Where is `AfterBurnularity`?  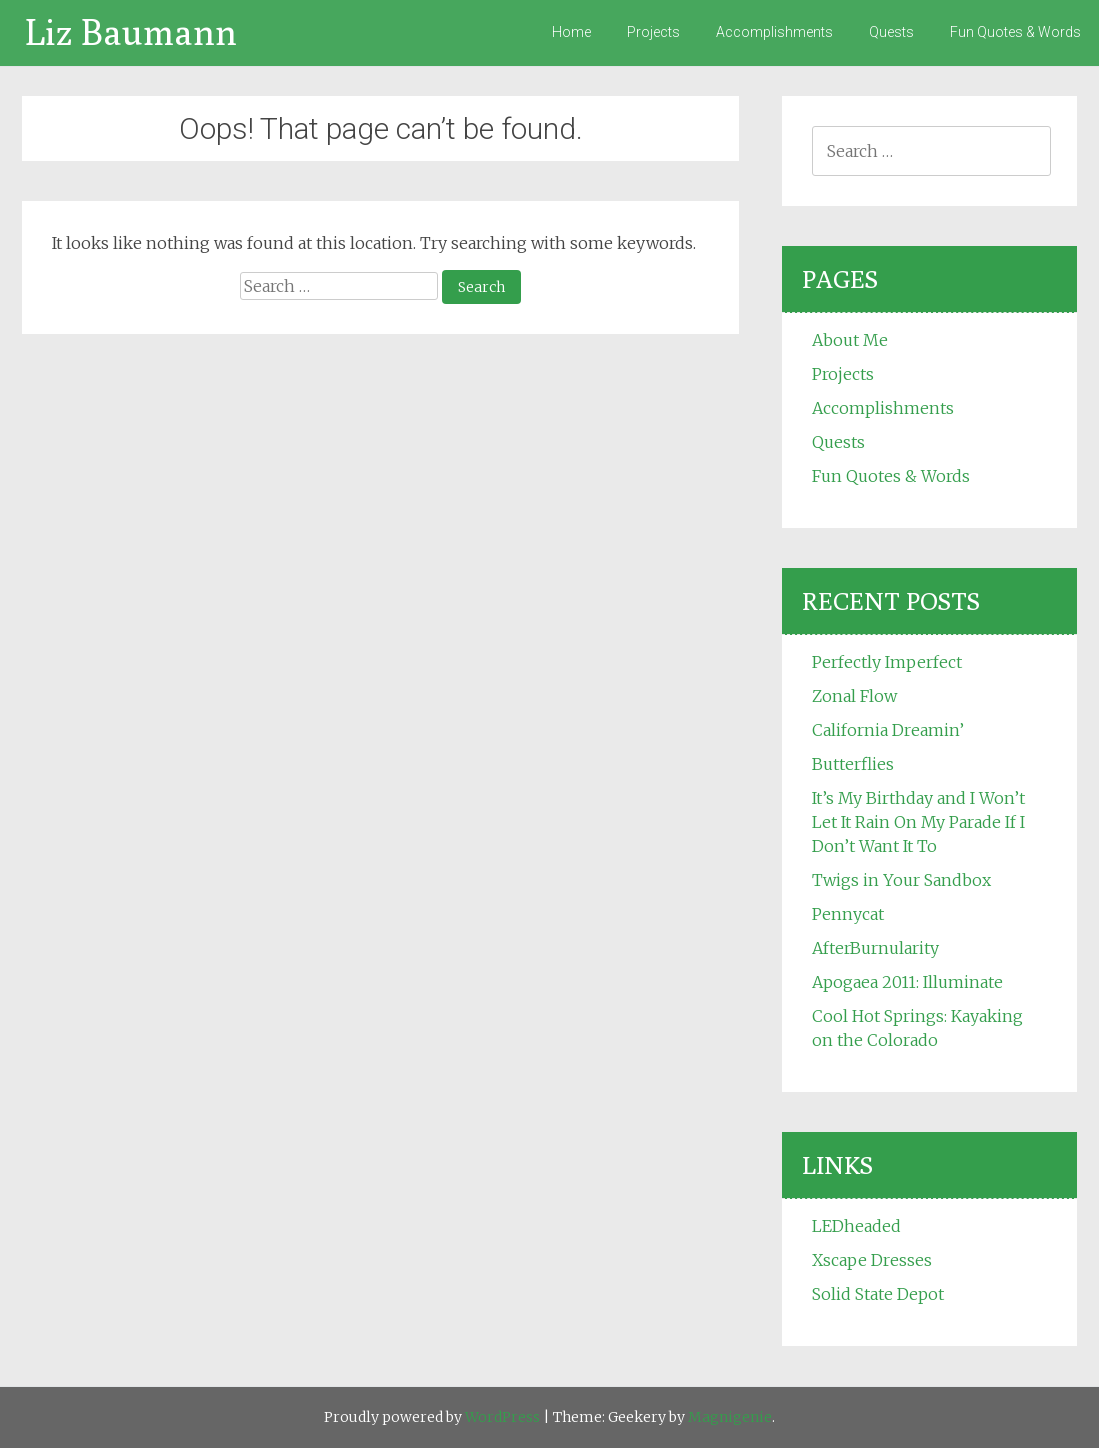 AfterBurnularity is located at coordinates (875, 948).